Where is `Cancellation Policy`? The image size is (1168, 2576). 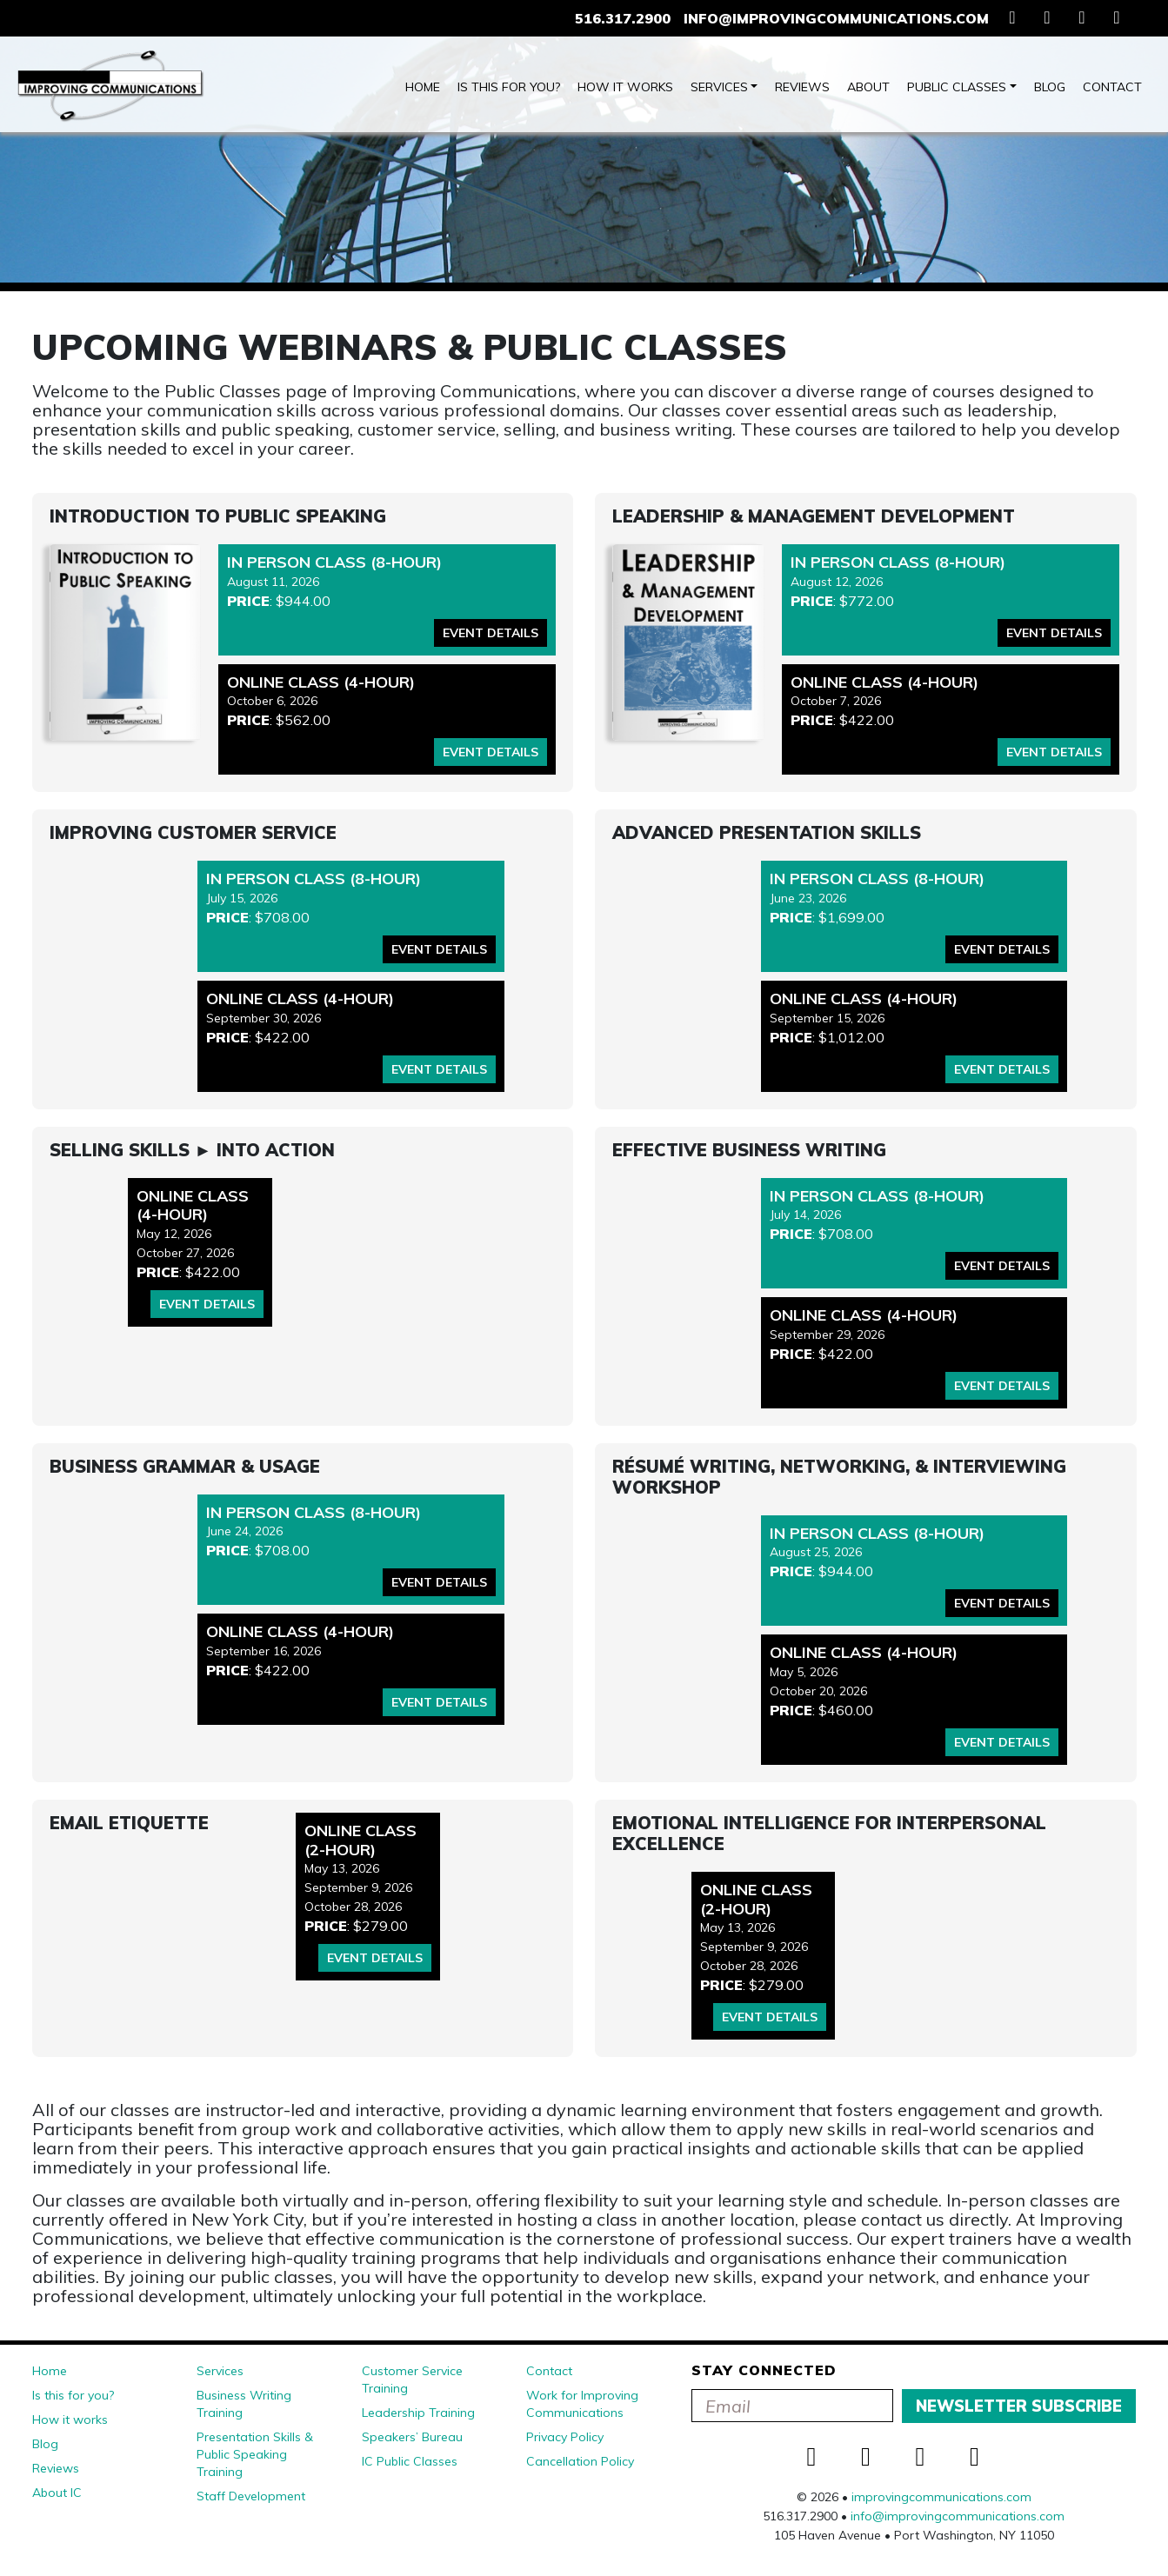
Cancellation Policy is located at coordinates (580, 2461).